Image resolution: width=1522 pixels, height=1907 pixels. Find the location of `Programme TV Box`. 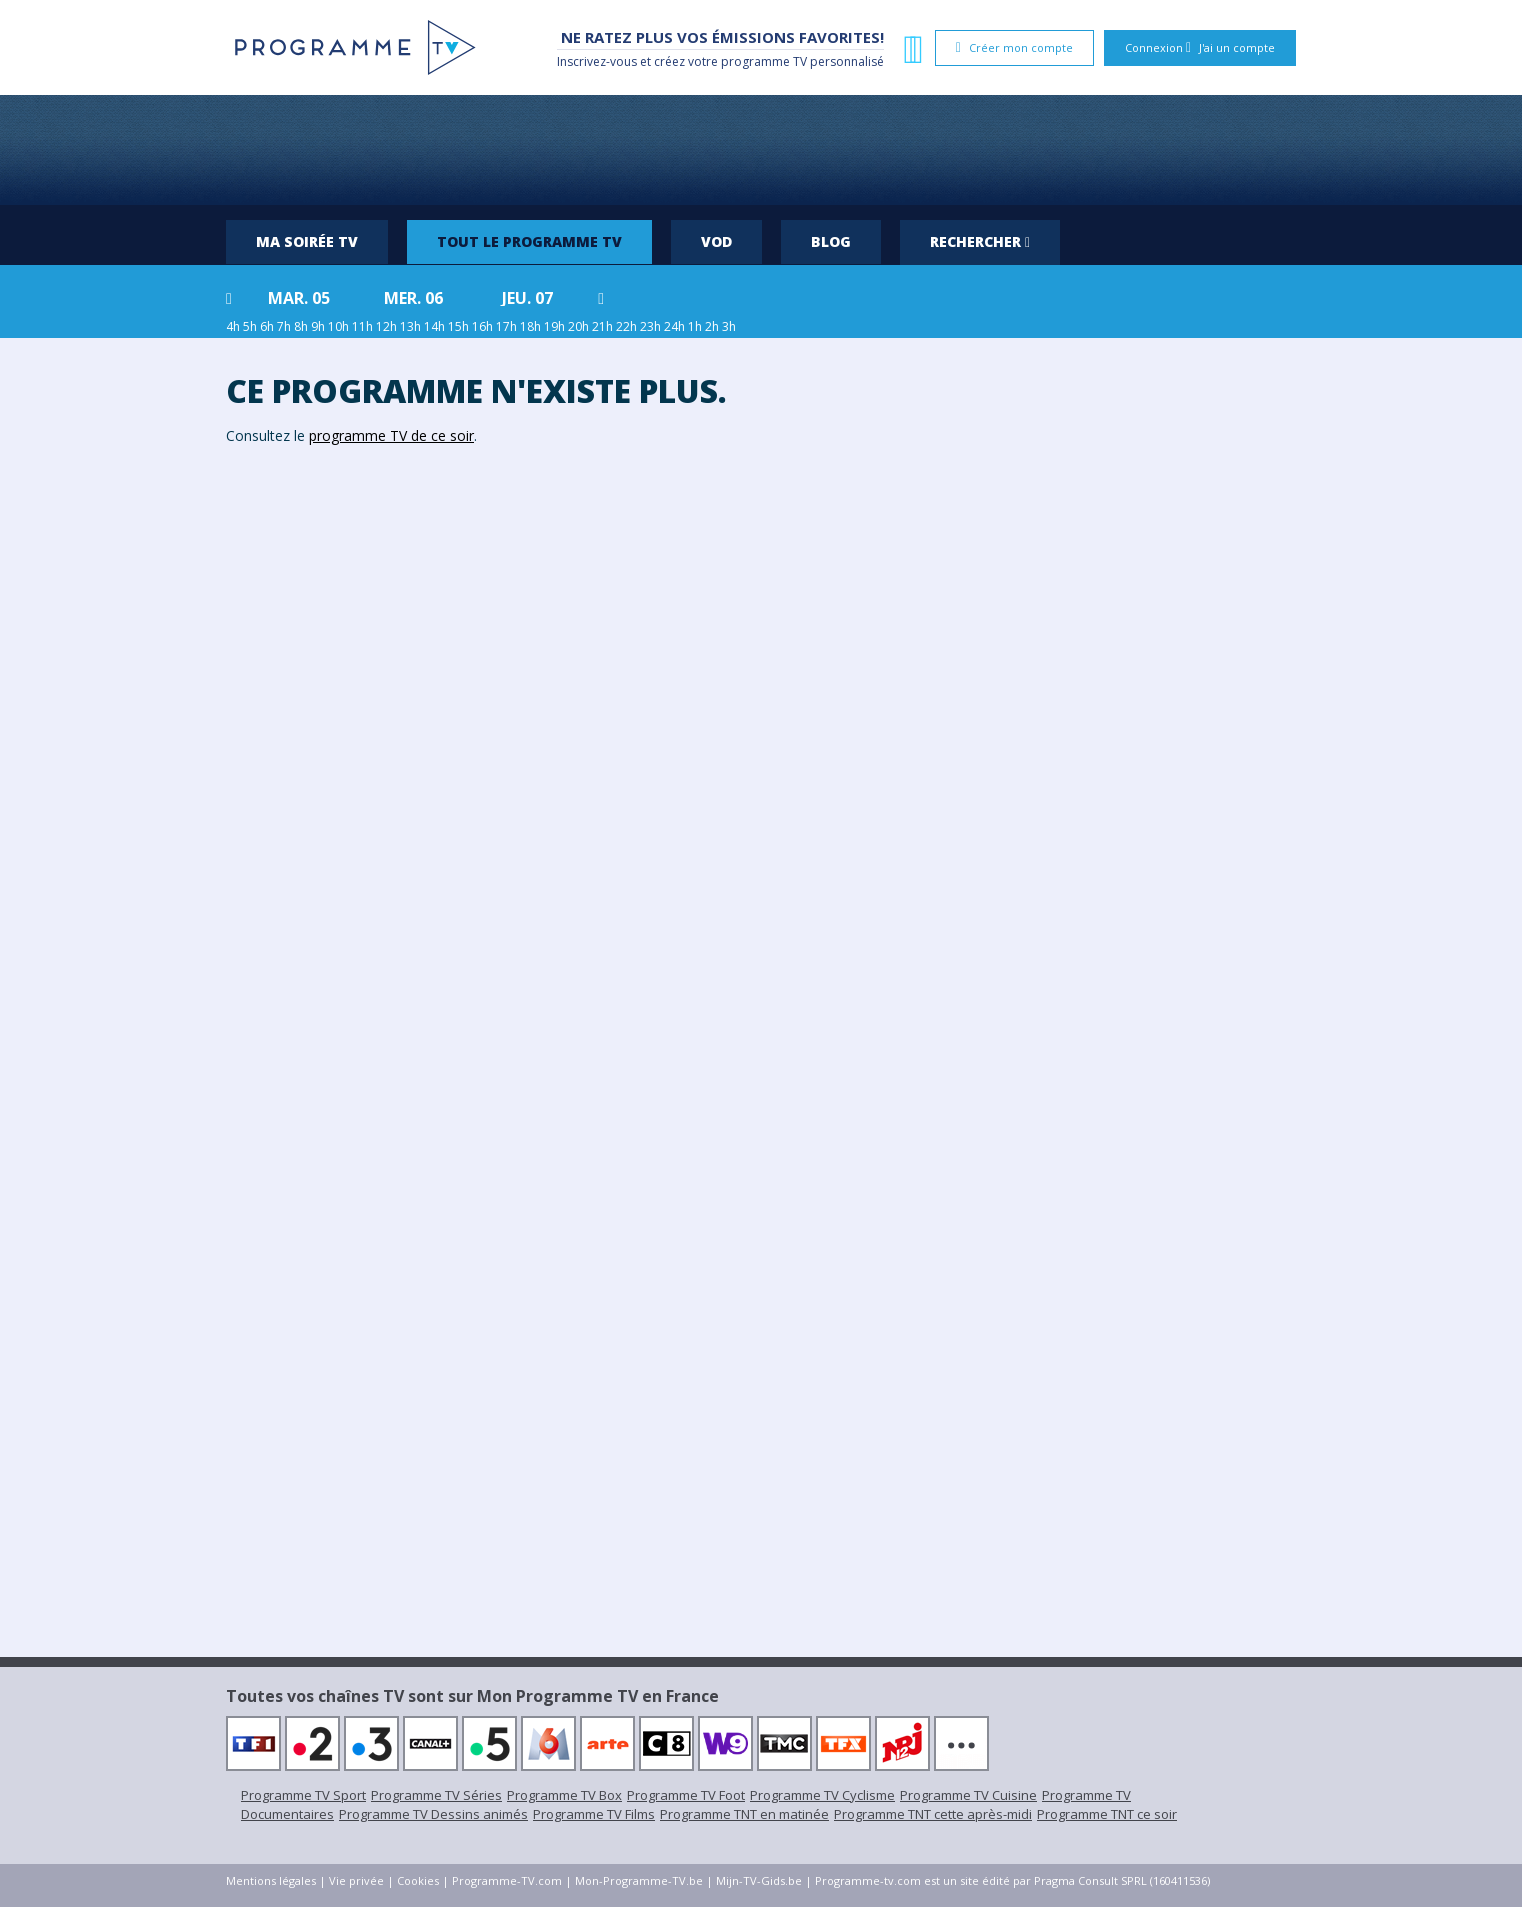

Programme TV Box is located at coordinates (564, 1795).